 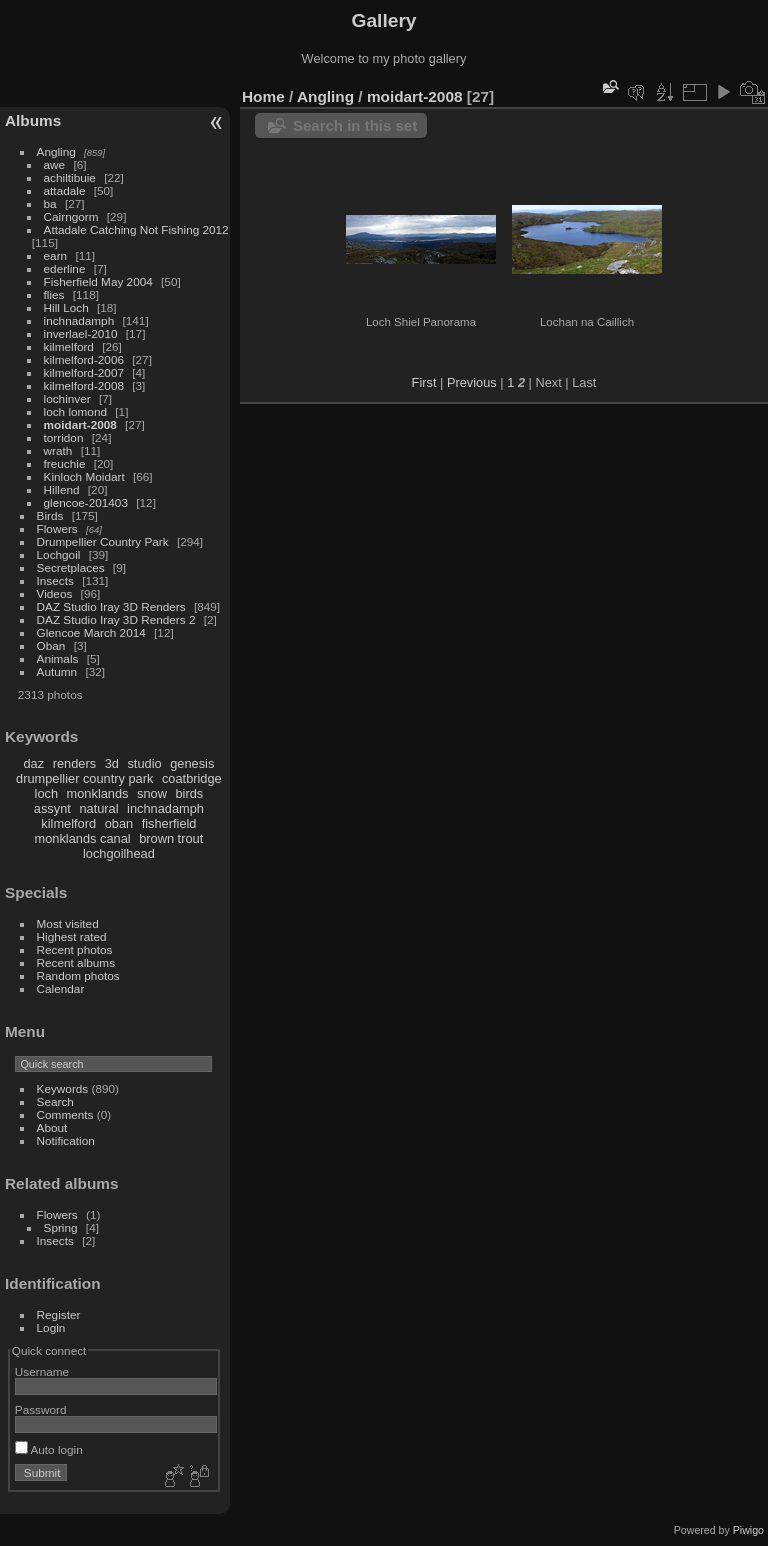 I want to click on Notification, so click(x=66, y=1140).